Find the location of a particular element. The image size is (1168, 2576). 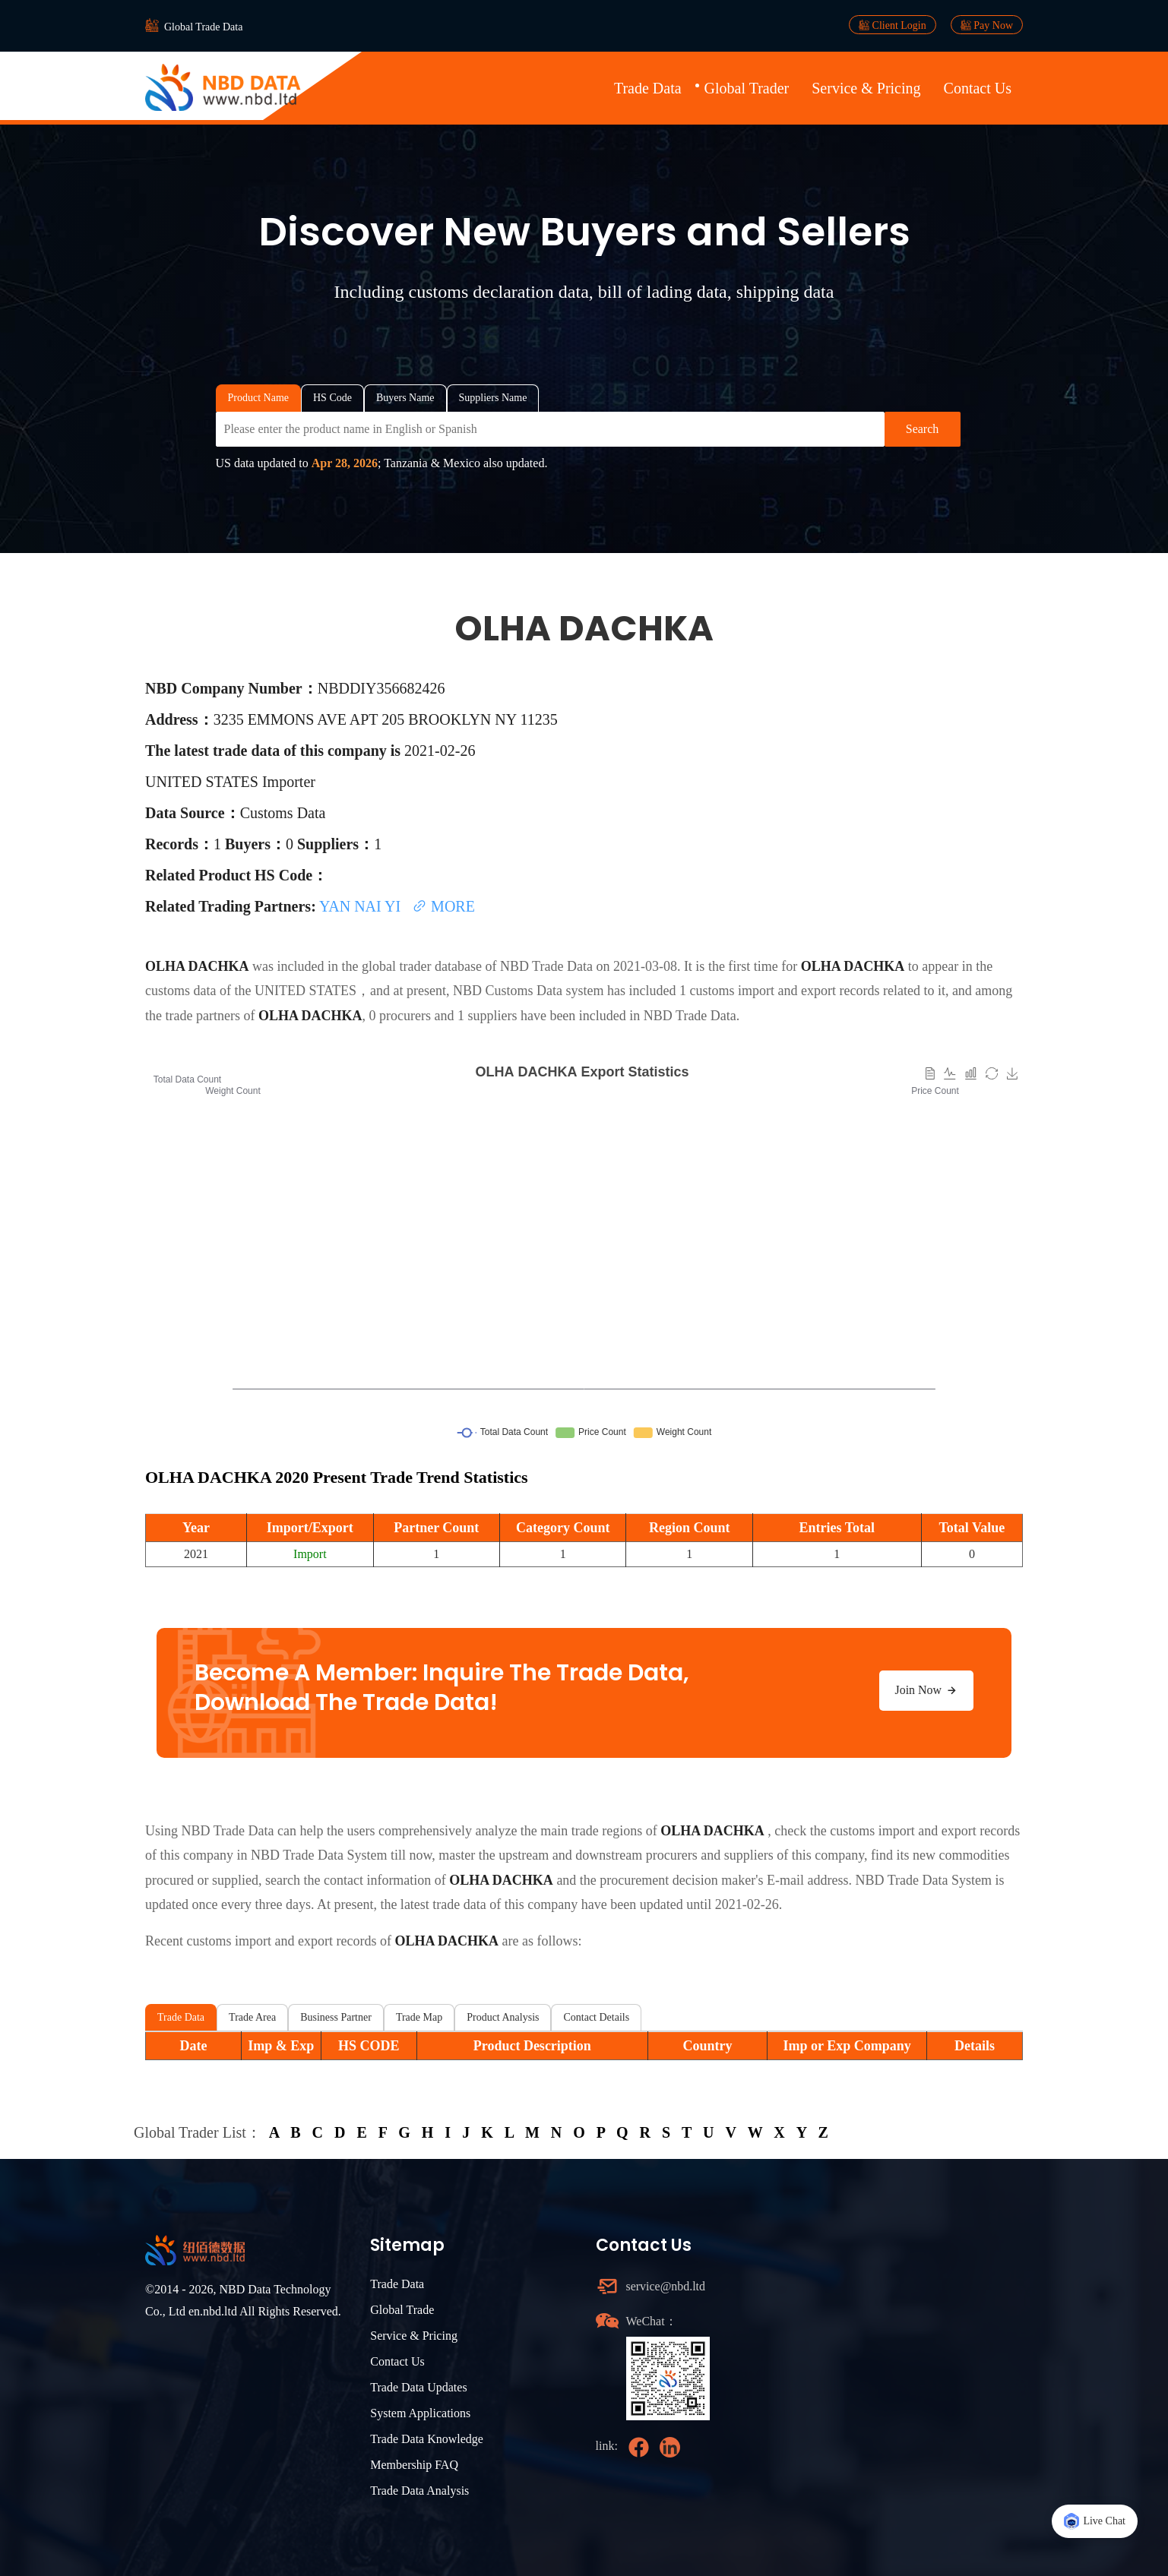

Global Trade is located at coordinates (402, 2309).